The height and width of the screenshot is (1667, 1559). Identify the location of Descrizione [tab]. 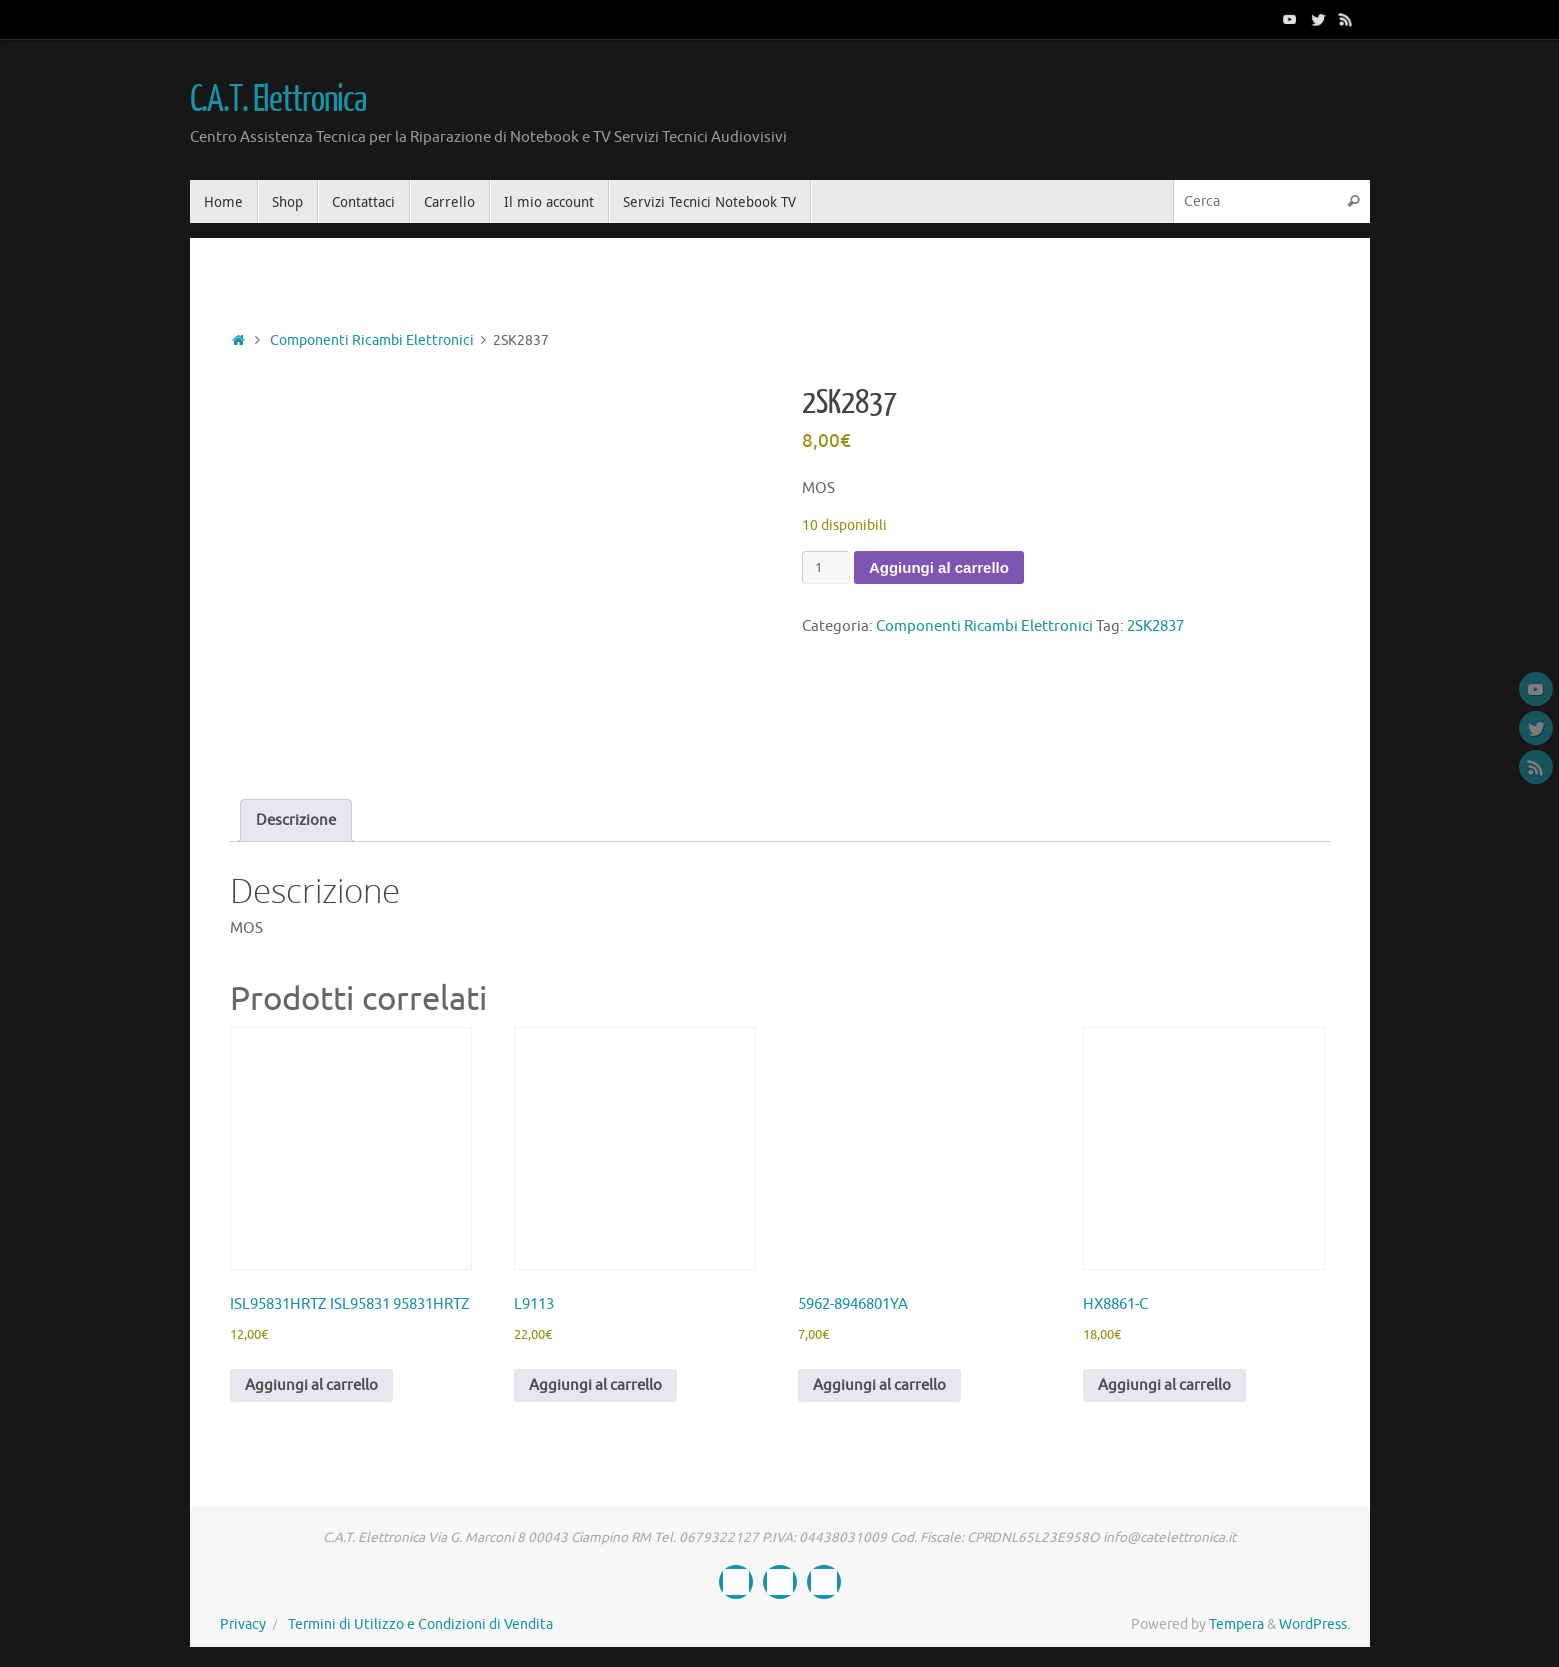
(296, 820).